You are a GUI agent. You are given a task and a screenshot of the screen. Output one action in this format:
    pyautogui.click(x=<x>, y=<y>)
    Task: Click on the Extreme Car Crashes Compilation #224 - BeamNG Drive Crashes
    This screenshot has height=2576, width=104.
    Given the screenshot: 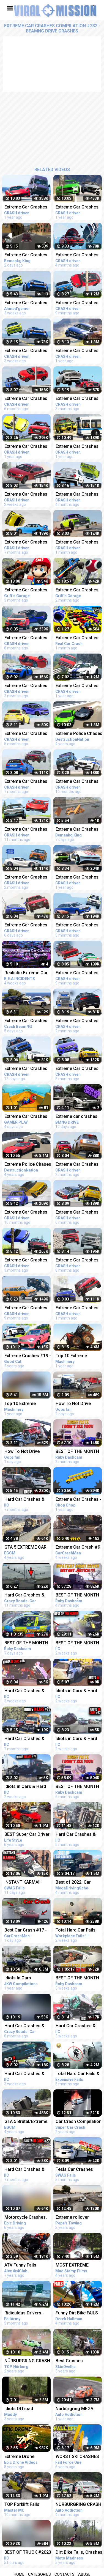 What is the action you would take?
    pyautogui.click(x=25, y=638)
    